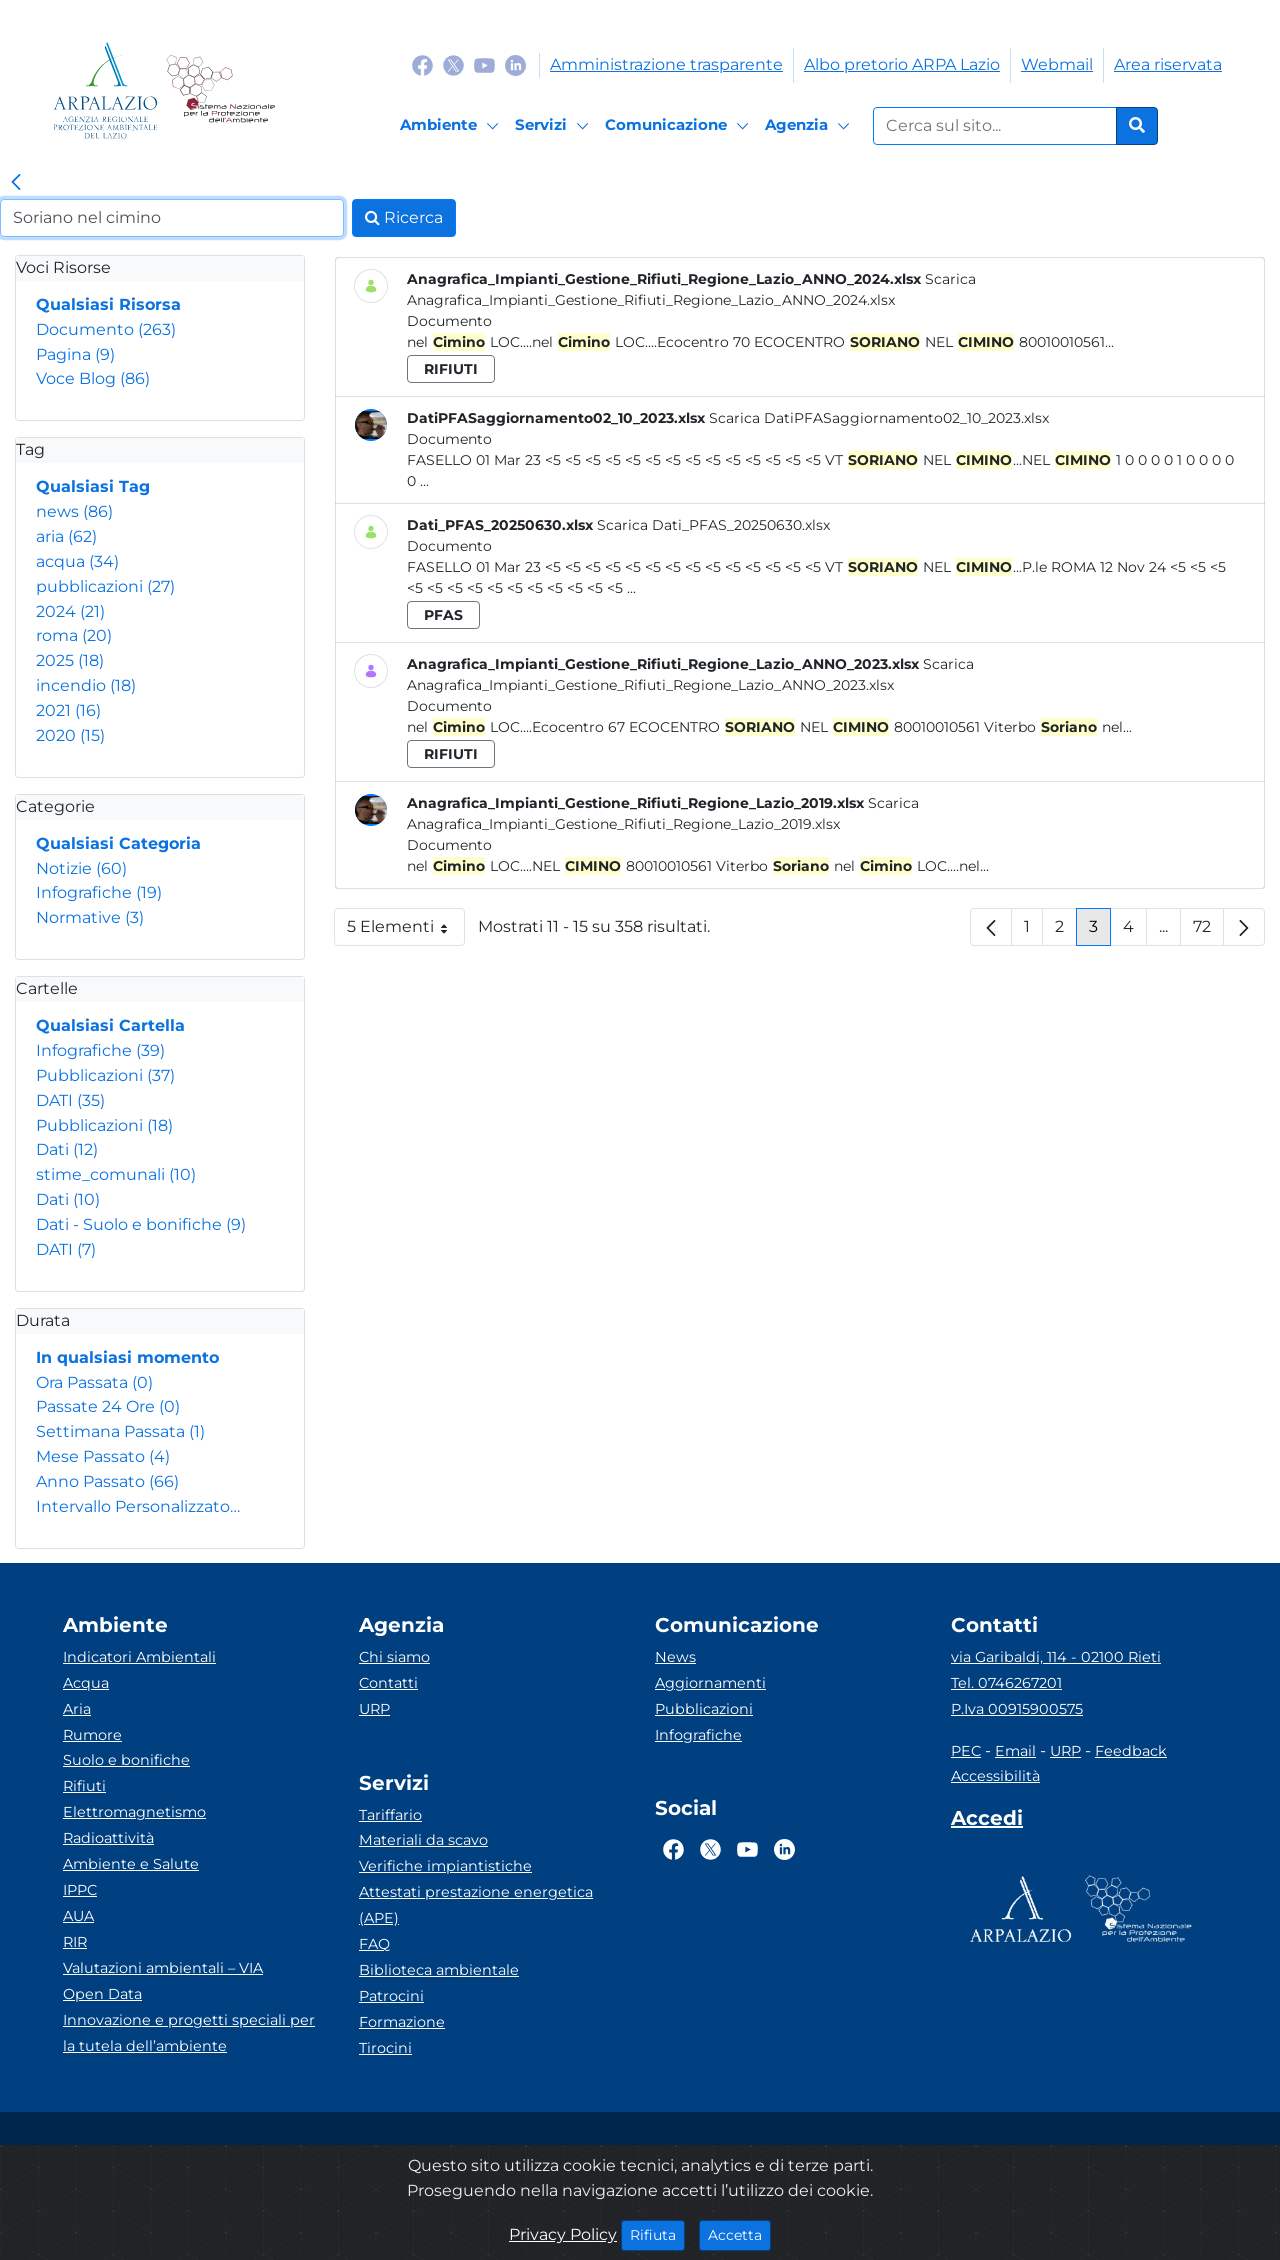  I want to click on 5 Elementi [button], so click(406, 931).